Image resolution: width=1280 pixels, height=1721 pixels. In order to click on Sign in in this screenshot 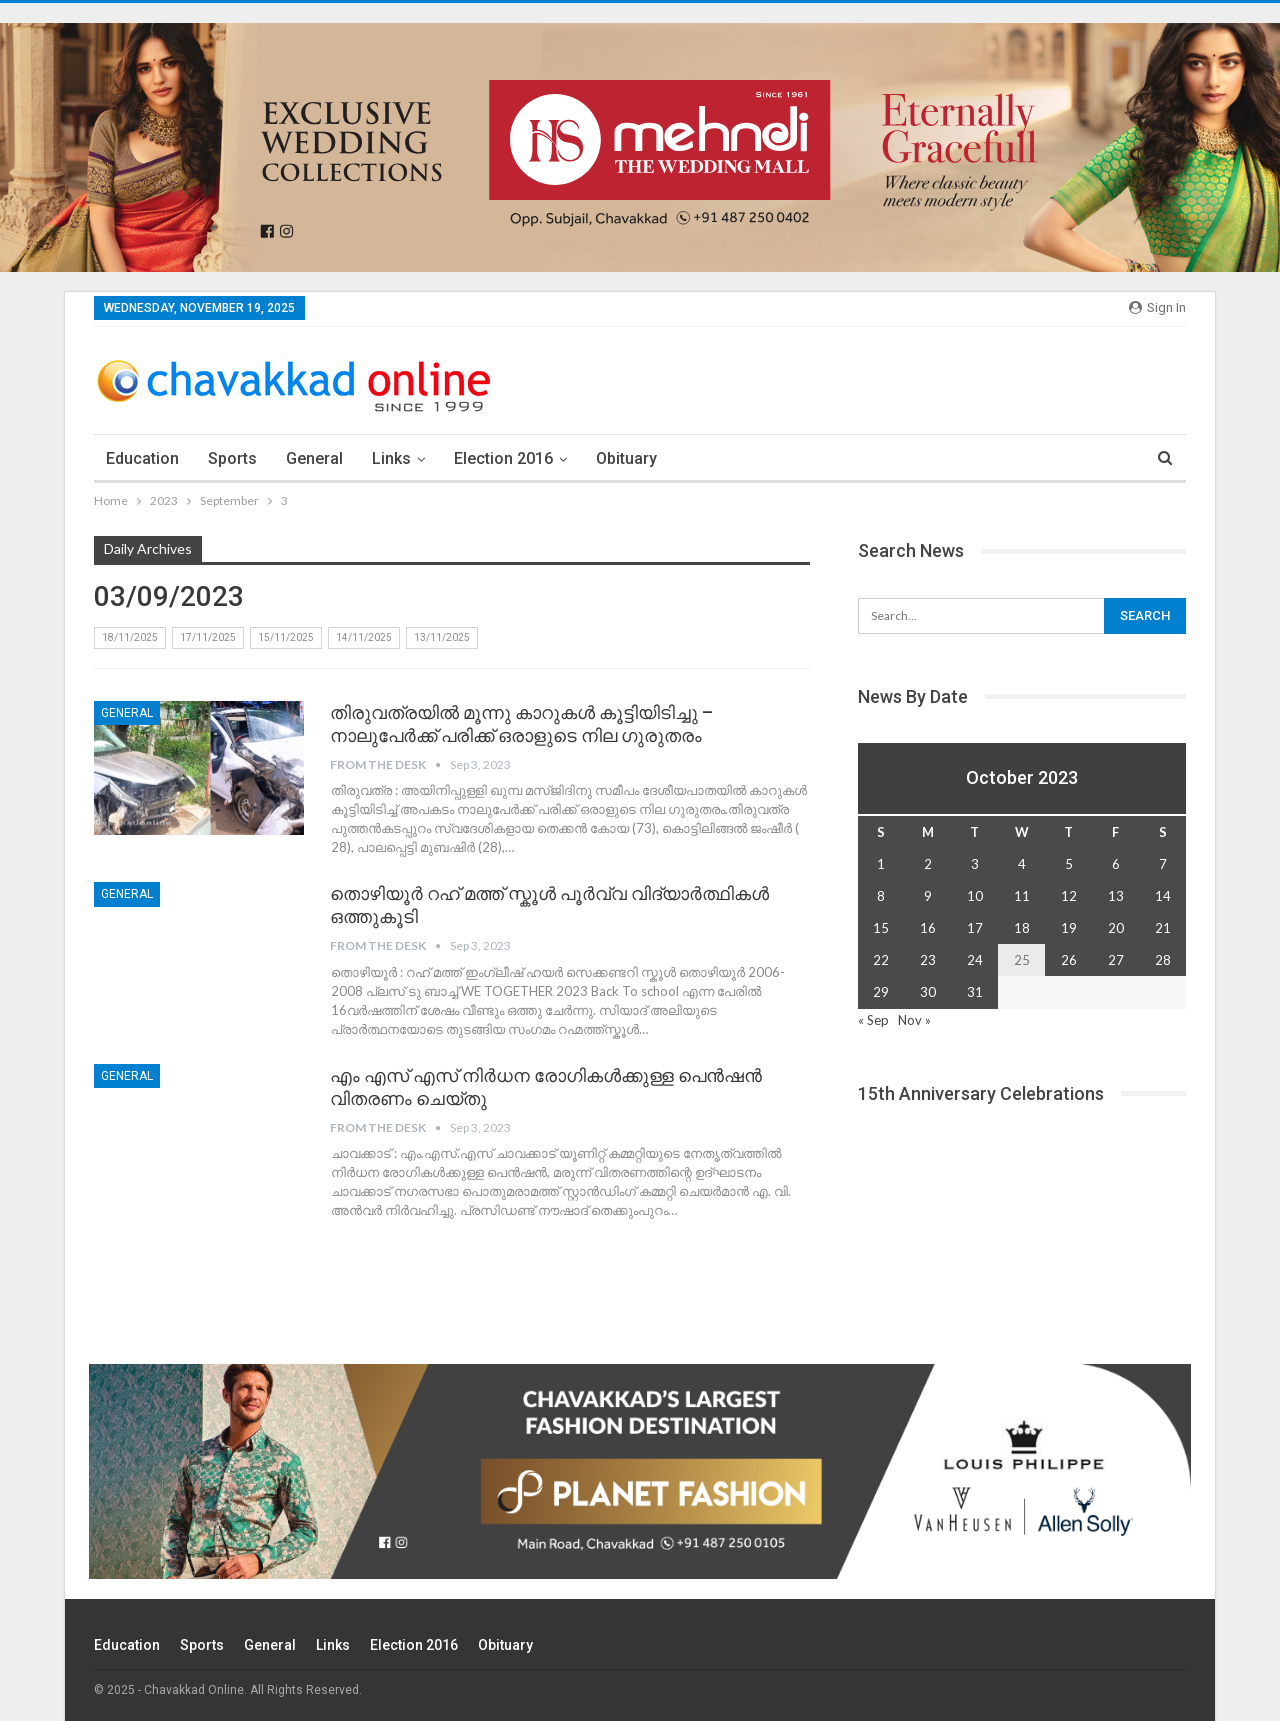, I will do `click(1157, 307)`.